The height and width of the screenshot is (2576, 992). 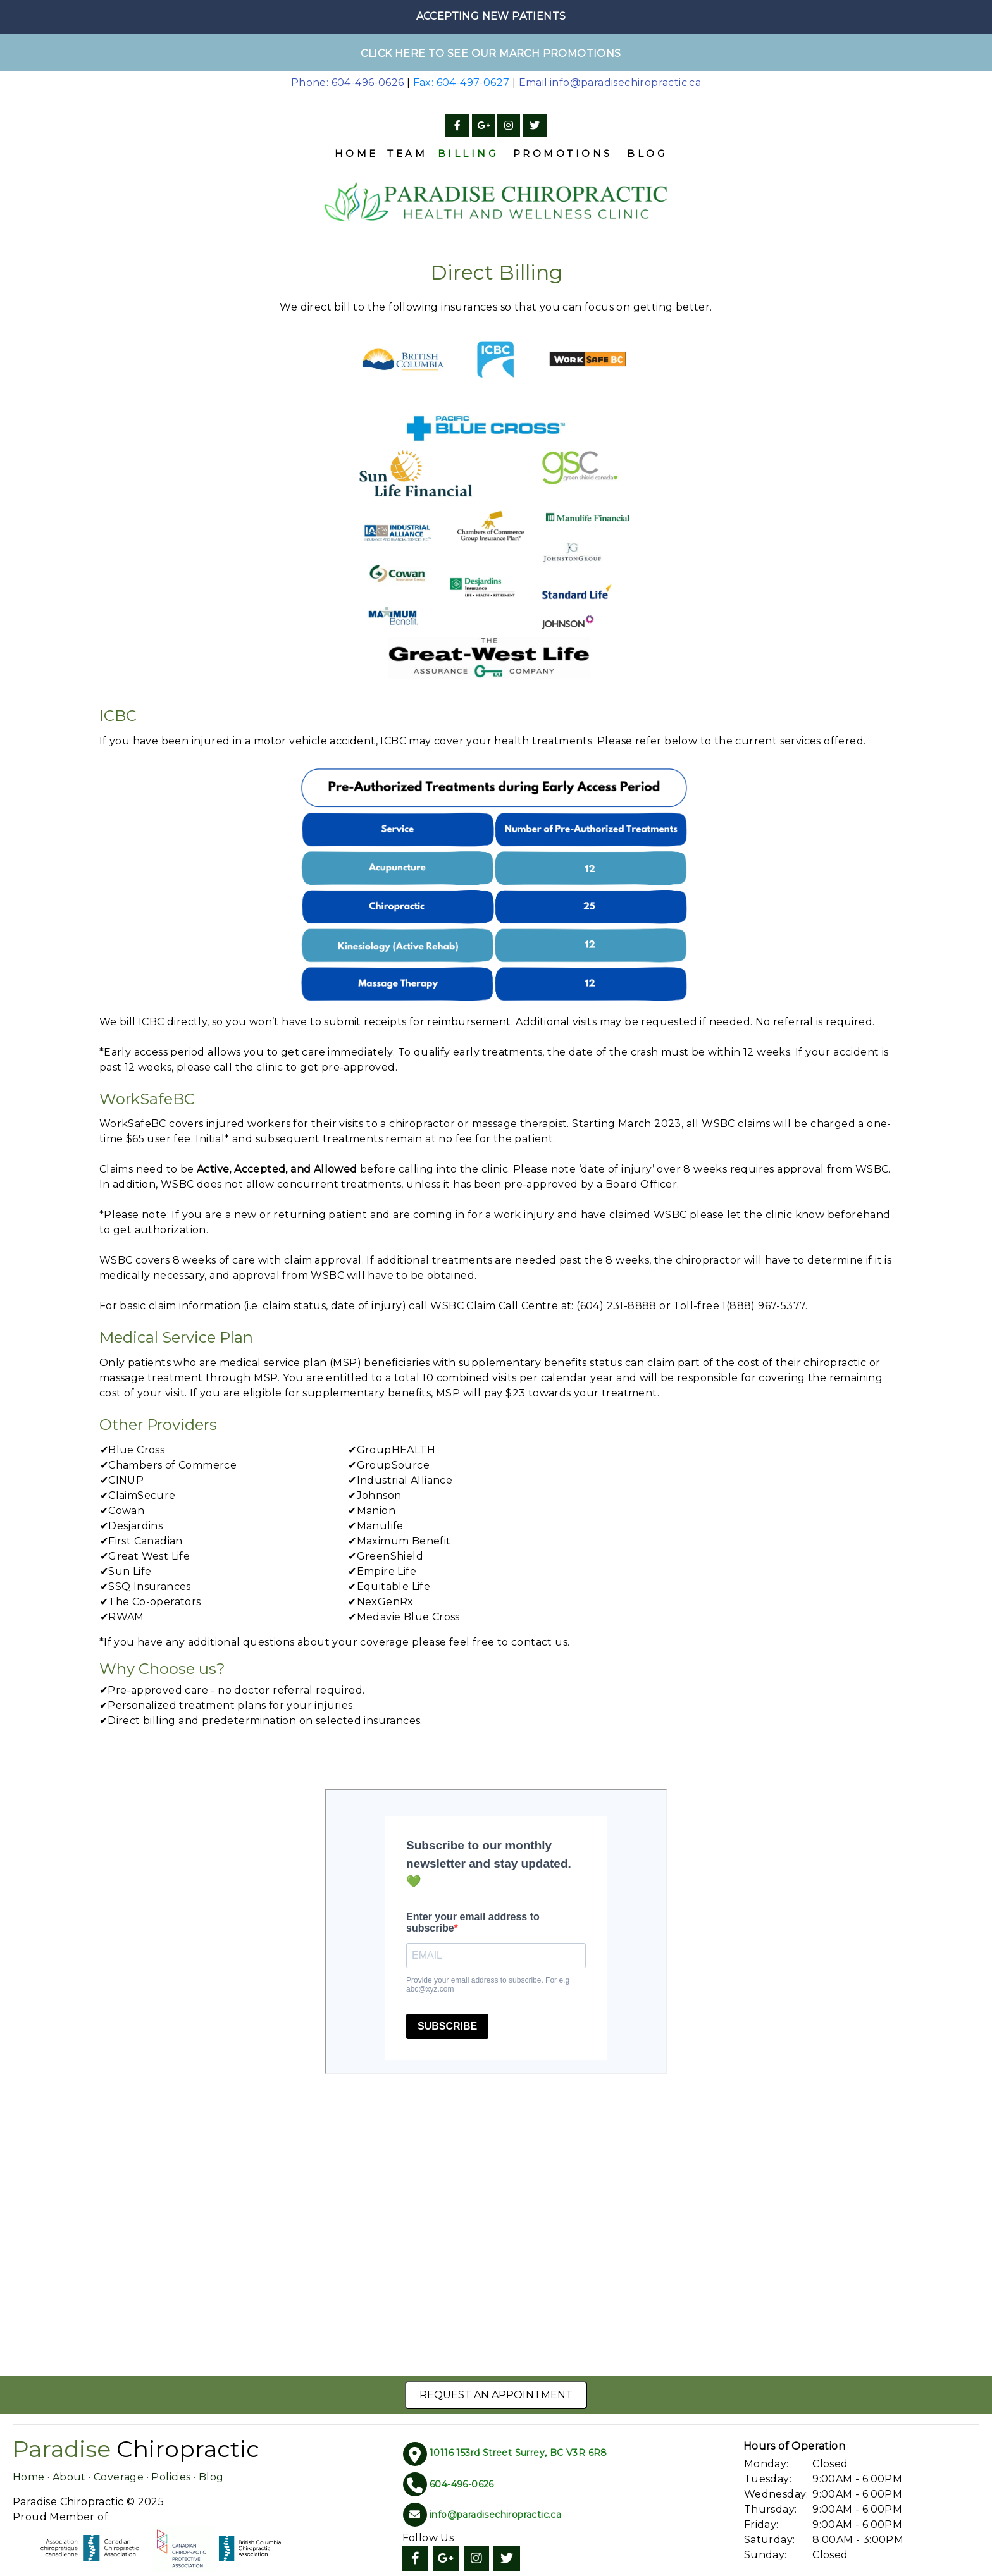 I want to click on Home, so click(x=356, y=153).